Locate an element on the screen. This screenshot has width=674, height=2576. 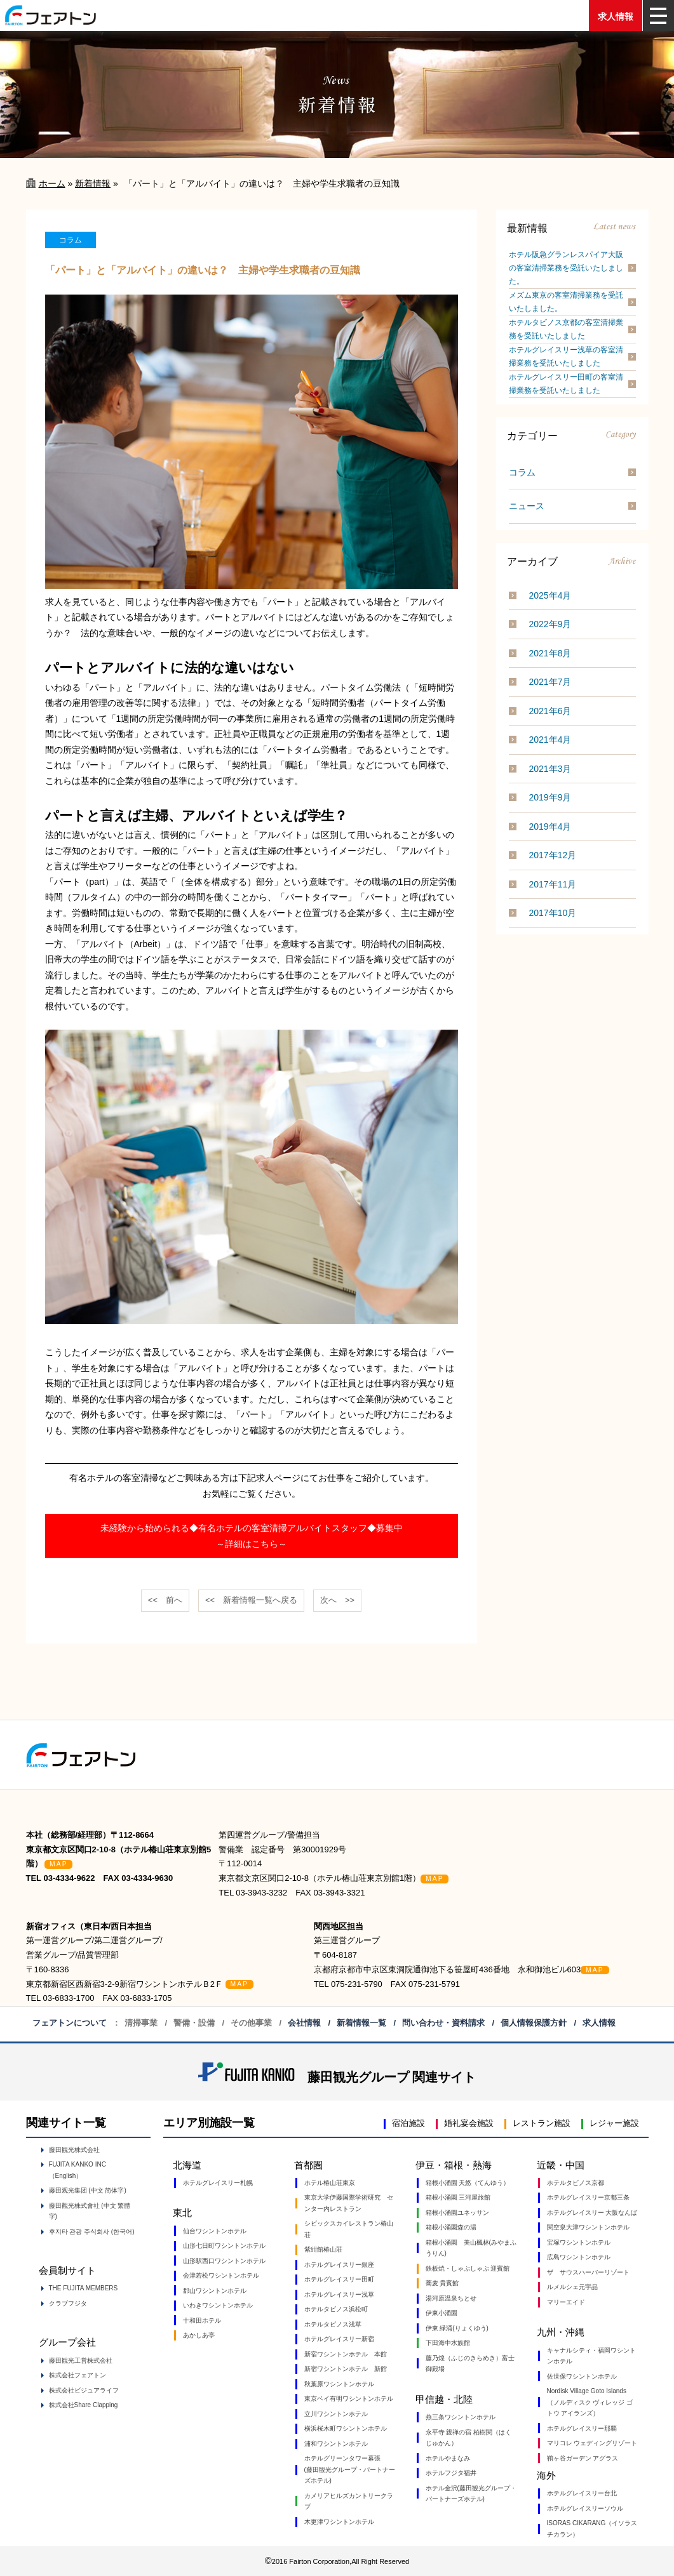
2017年10月 is located at coordinates (553, 913).